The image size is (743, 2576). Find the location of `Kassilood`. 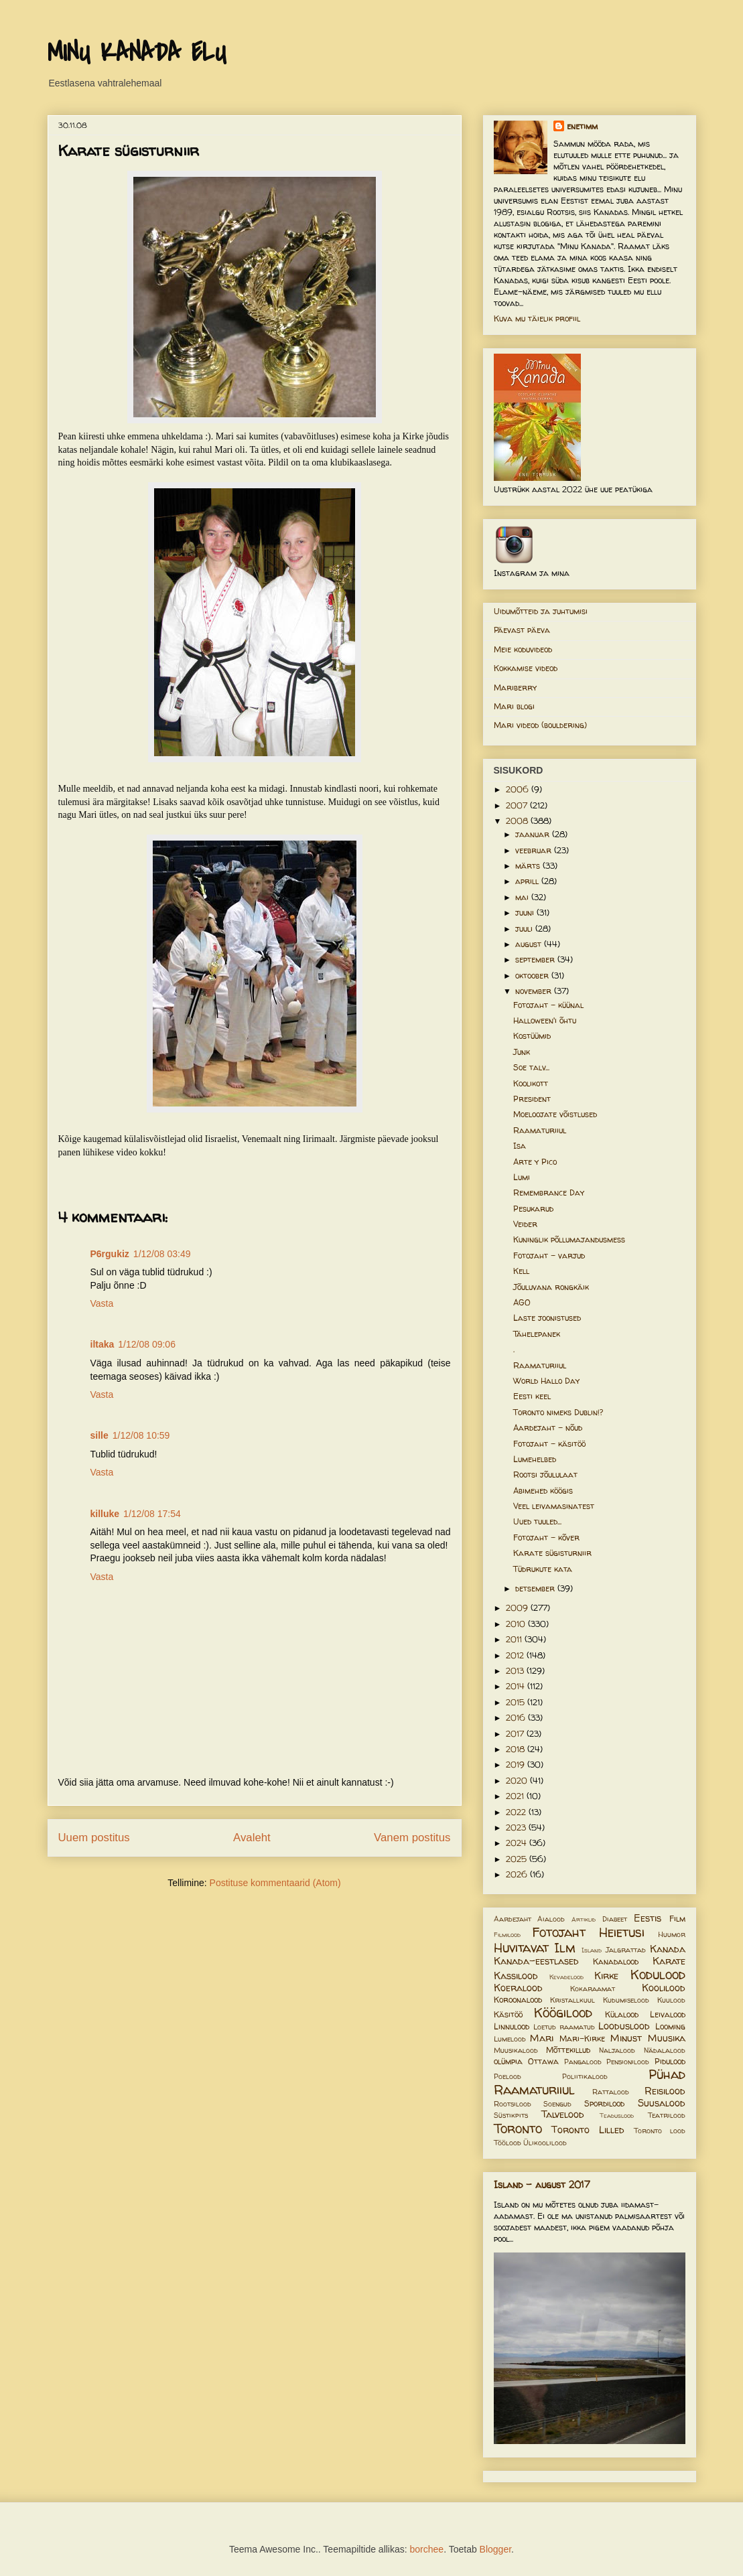

Kassilood is located at coordinates (516, 1976).